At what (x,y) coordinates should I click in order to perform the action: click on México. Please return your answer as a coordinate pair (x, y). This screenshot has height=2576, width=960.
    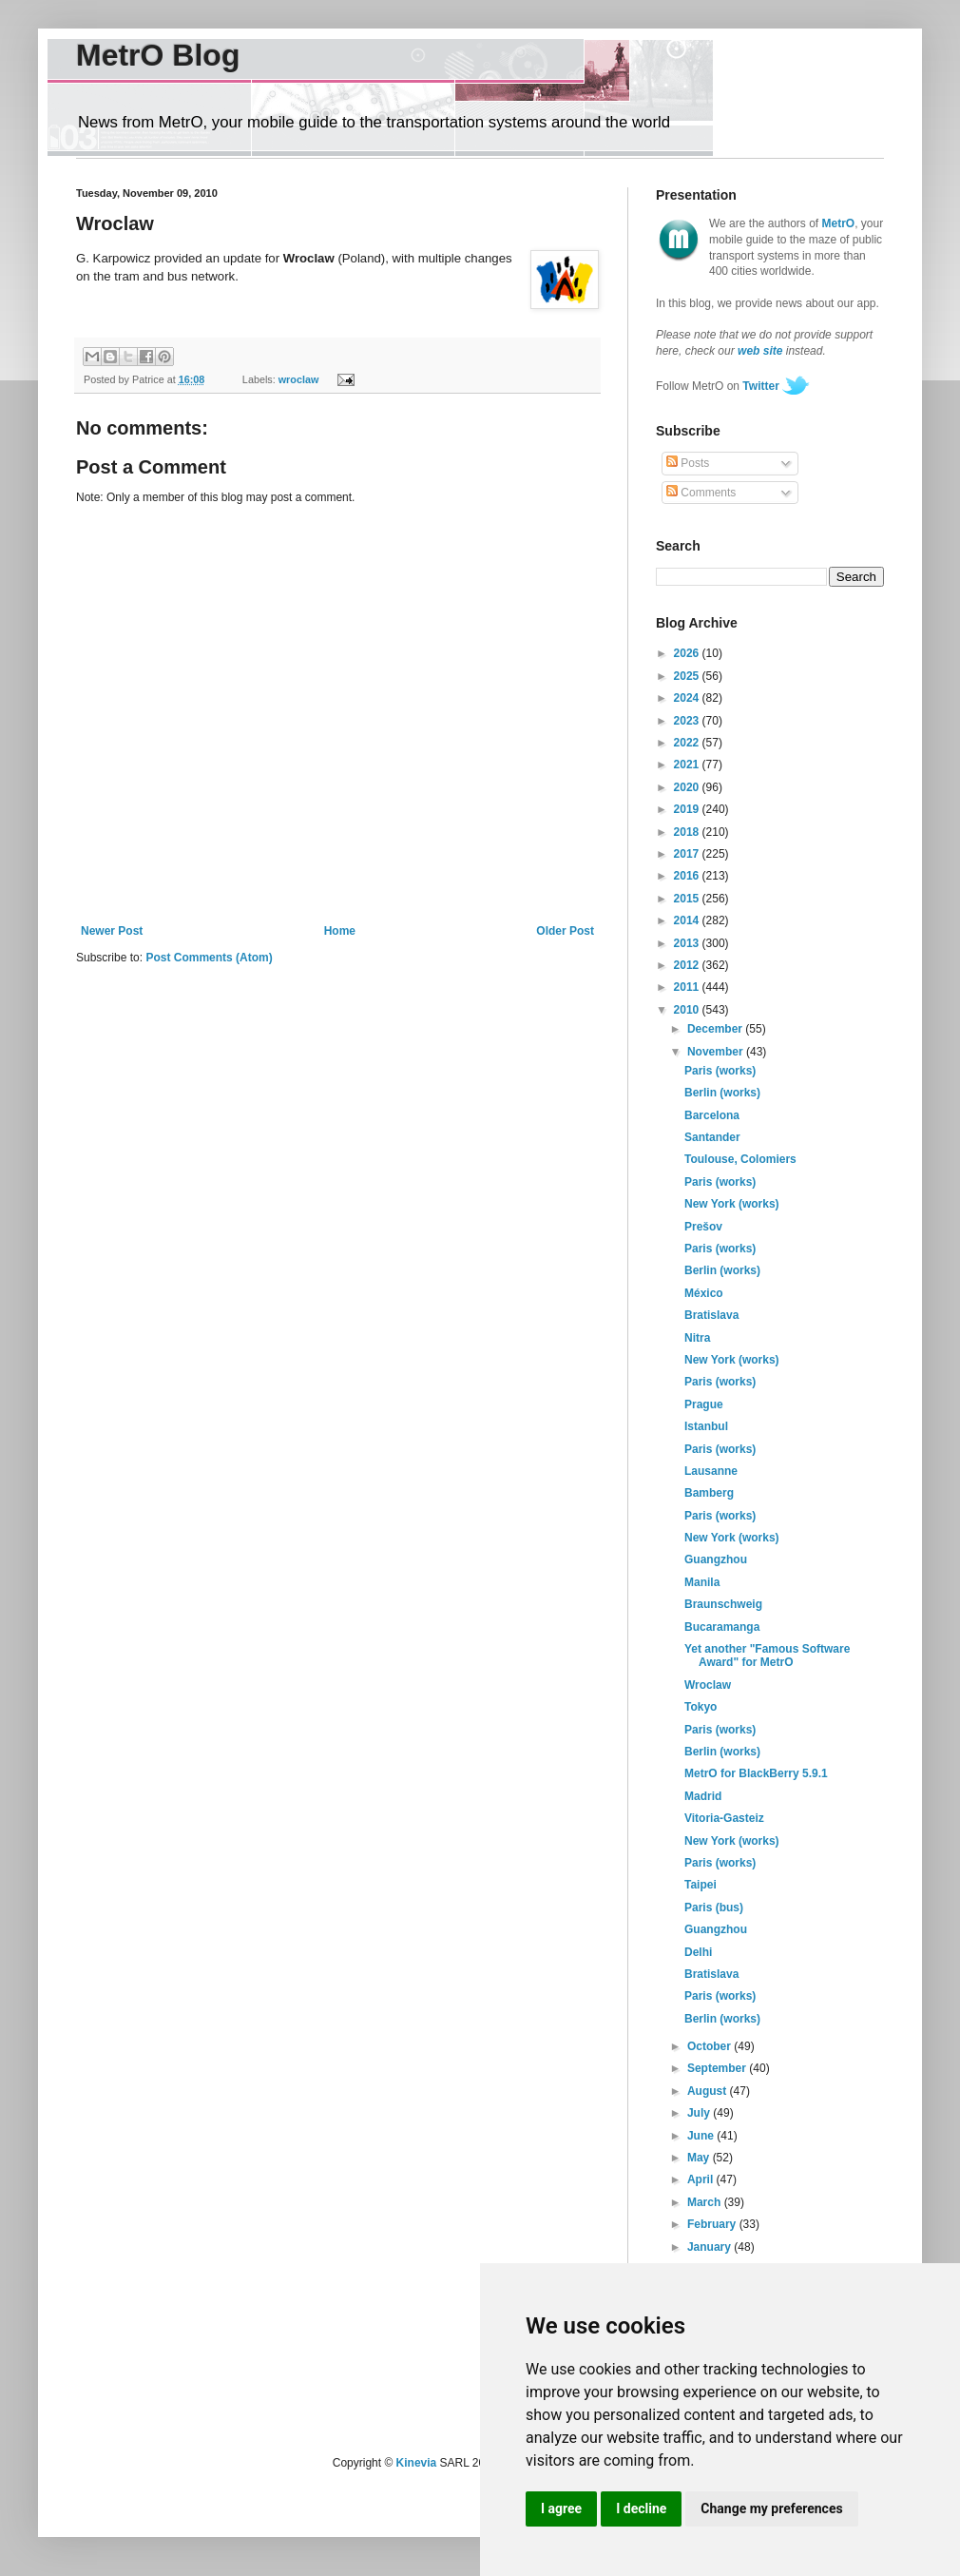
    Looking at the image, I should click on (703, 1293).